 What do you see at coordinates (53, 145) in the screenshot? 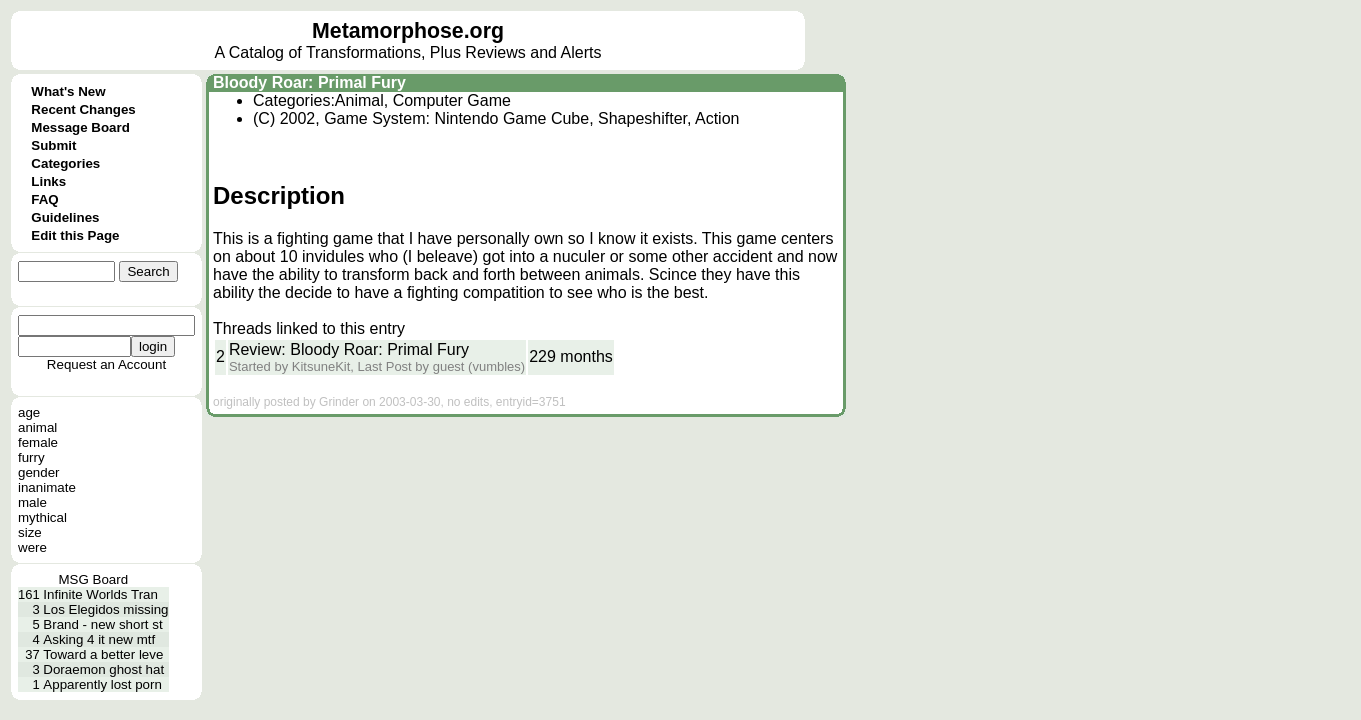
I see `Submit` at bounding box center [53, 145].